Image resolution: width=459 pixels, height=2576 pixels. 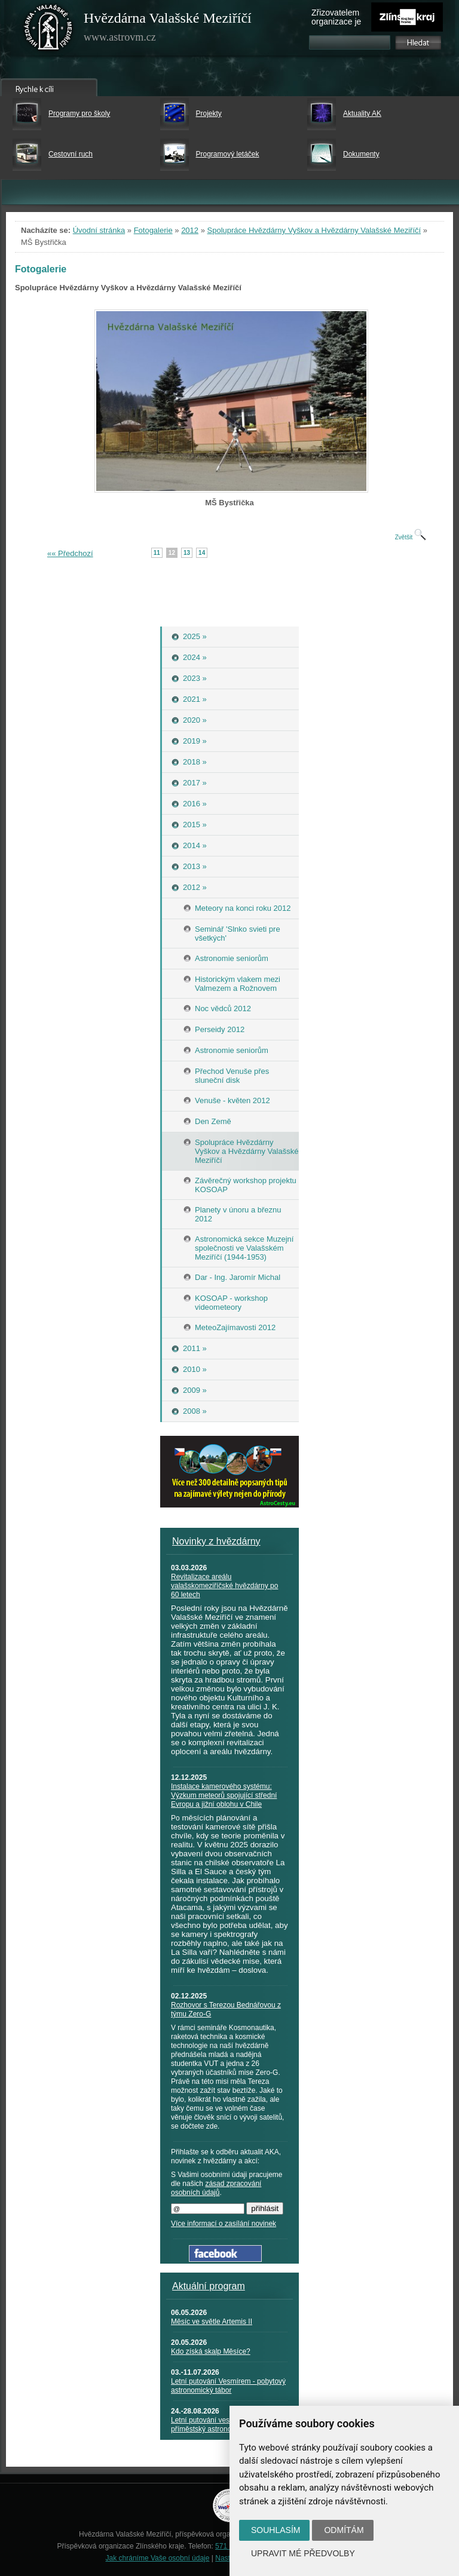 What do you see at coordinates (189, 230) in the screenshot?
I see `2012` at bounding box center [189, 230].